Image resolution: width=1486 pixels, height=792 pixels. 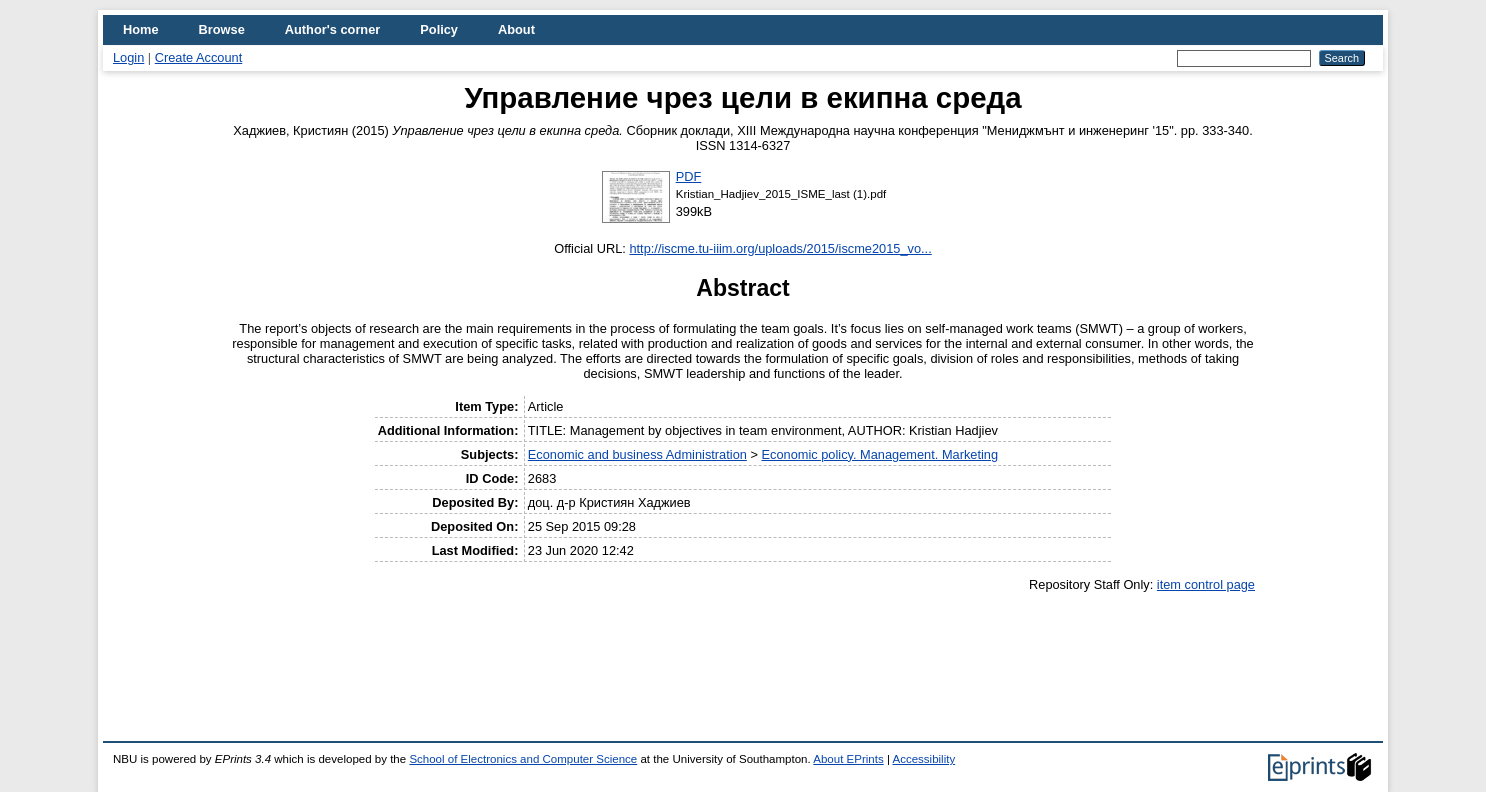 What do you see at coordinates (222, 29) in the screenshot?
I see `Browse [menuitem]` at bounding box center [222, 29].